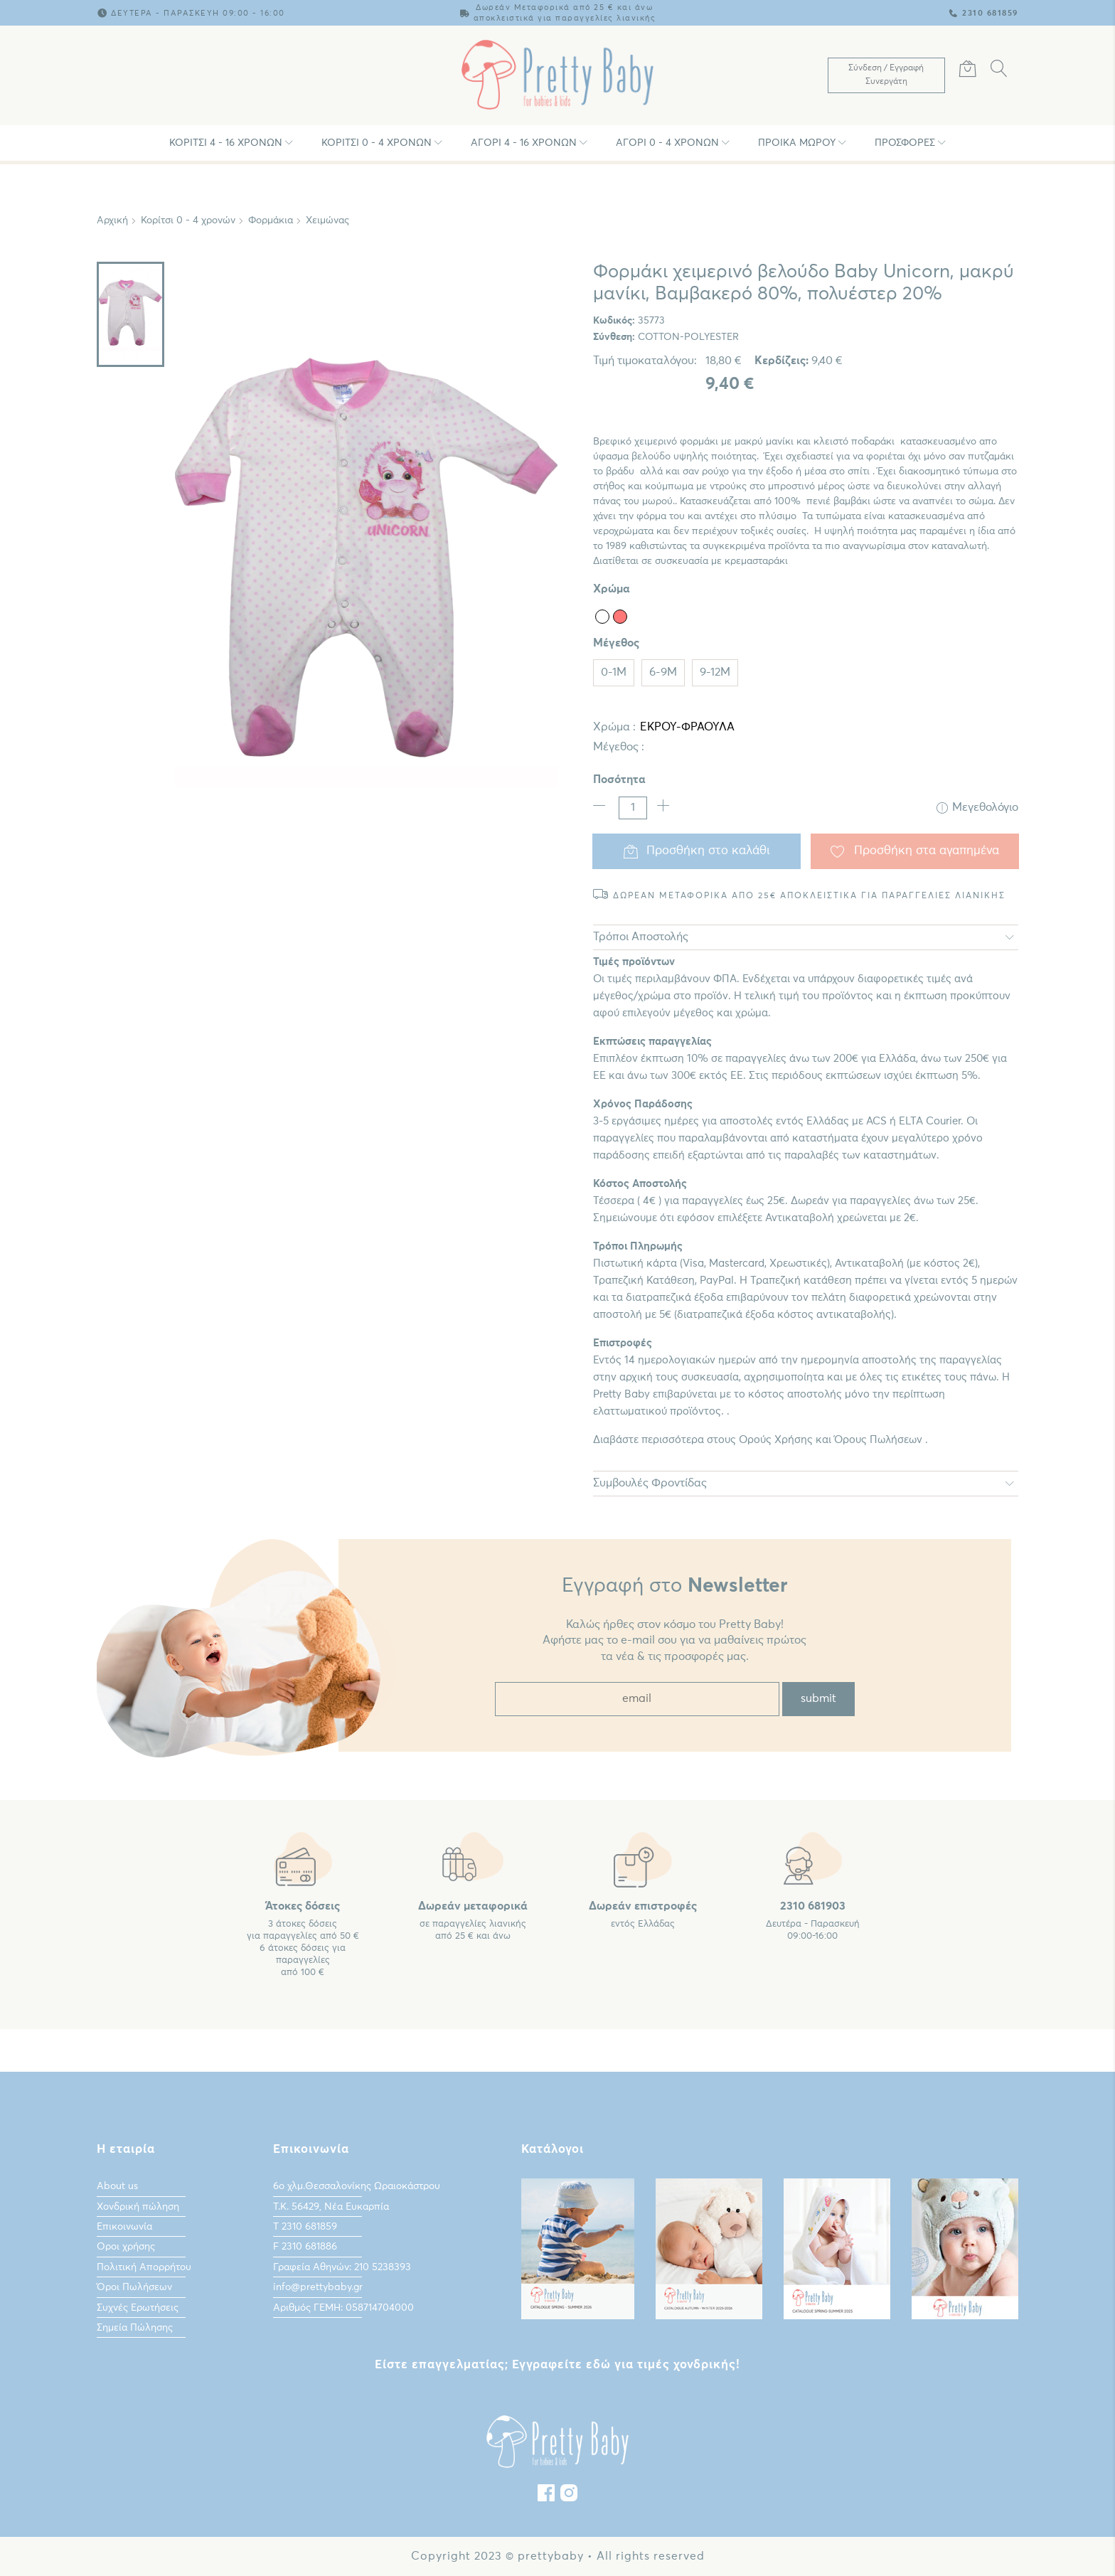 This screenshot has height=2576, width=1115. Describe the element at coordinates (270, 220) in the screenshot. I see `Φορμάκια` at that location.